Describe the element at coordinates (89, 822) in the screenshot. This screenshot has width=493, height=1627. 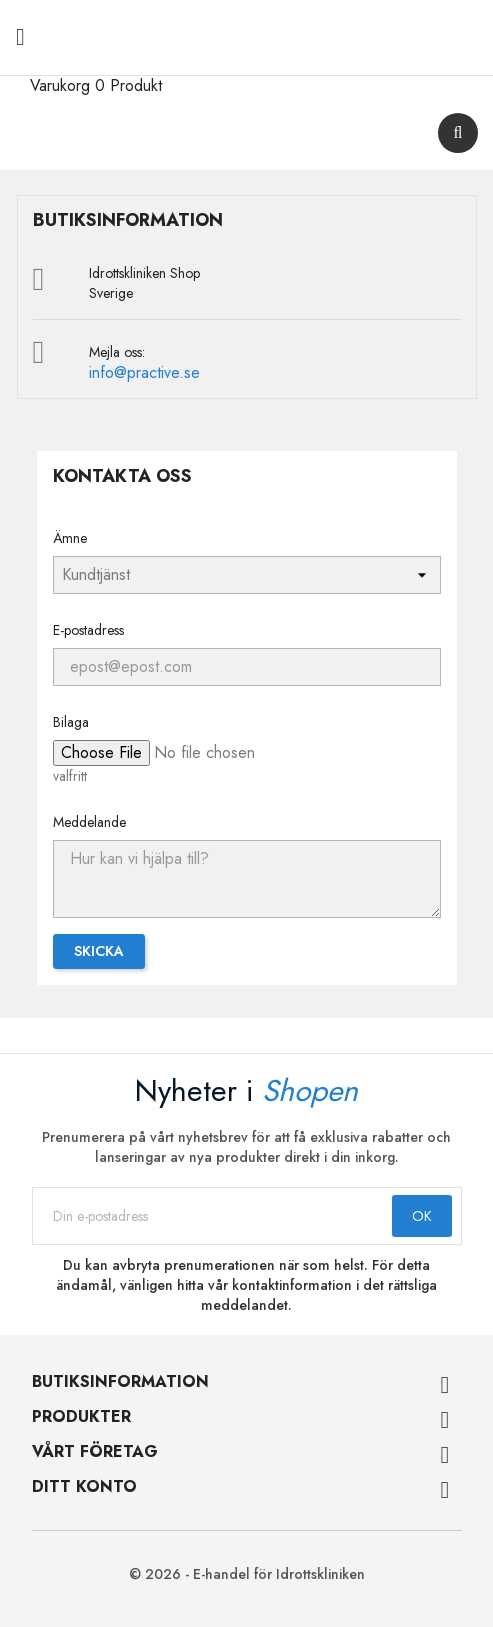
I see `Meddelande` at that location.